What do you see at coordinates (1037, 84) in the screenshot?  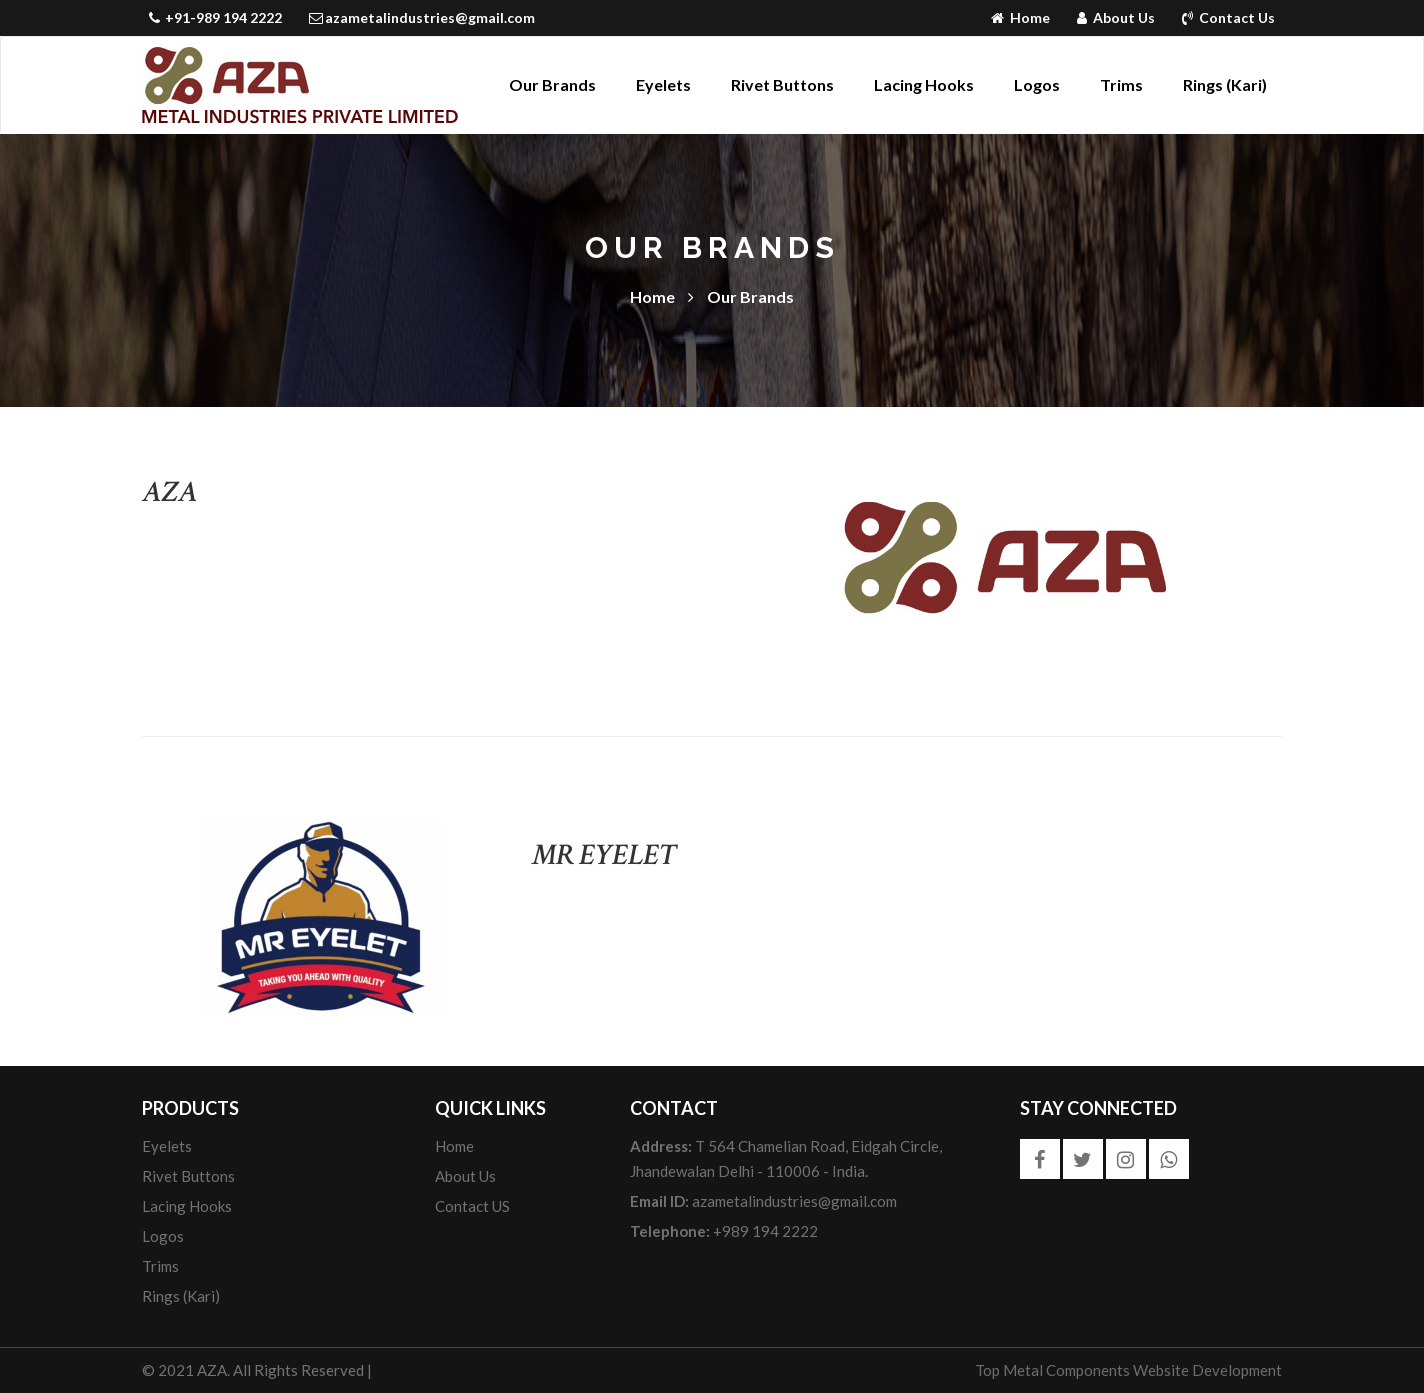 I see `Logos` at bounding box center [1037, 84].